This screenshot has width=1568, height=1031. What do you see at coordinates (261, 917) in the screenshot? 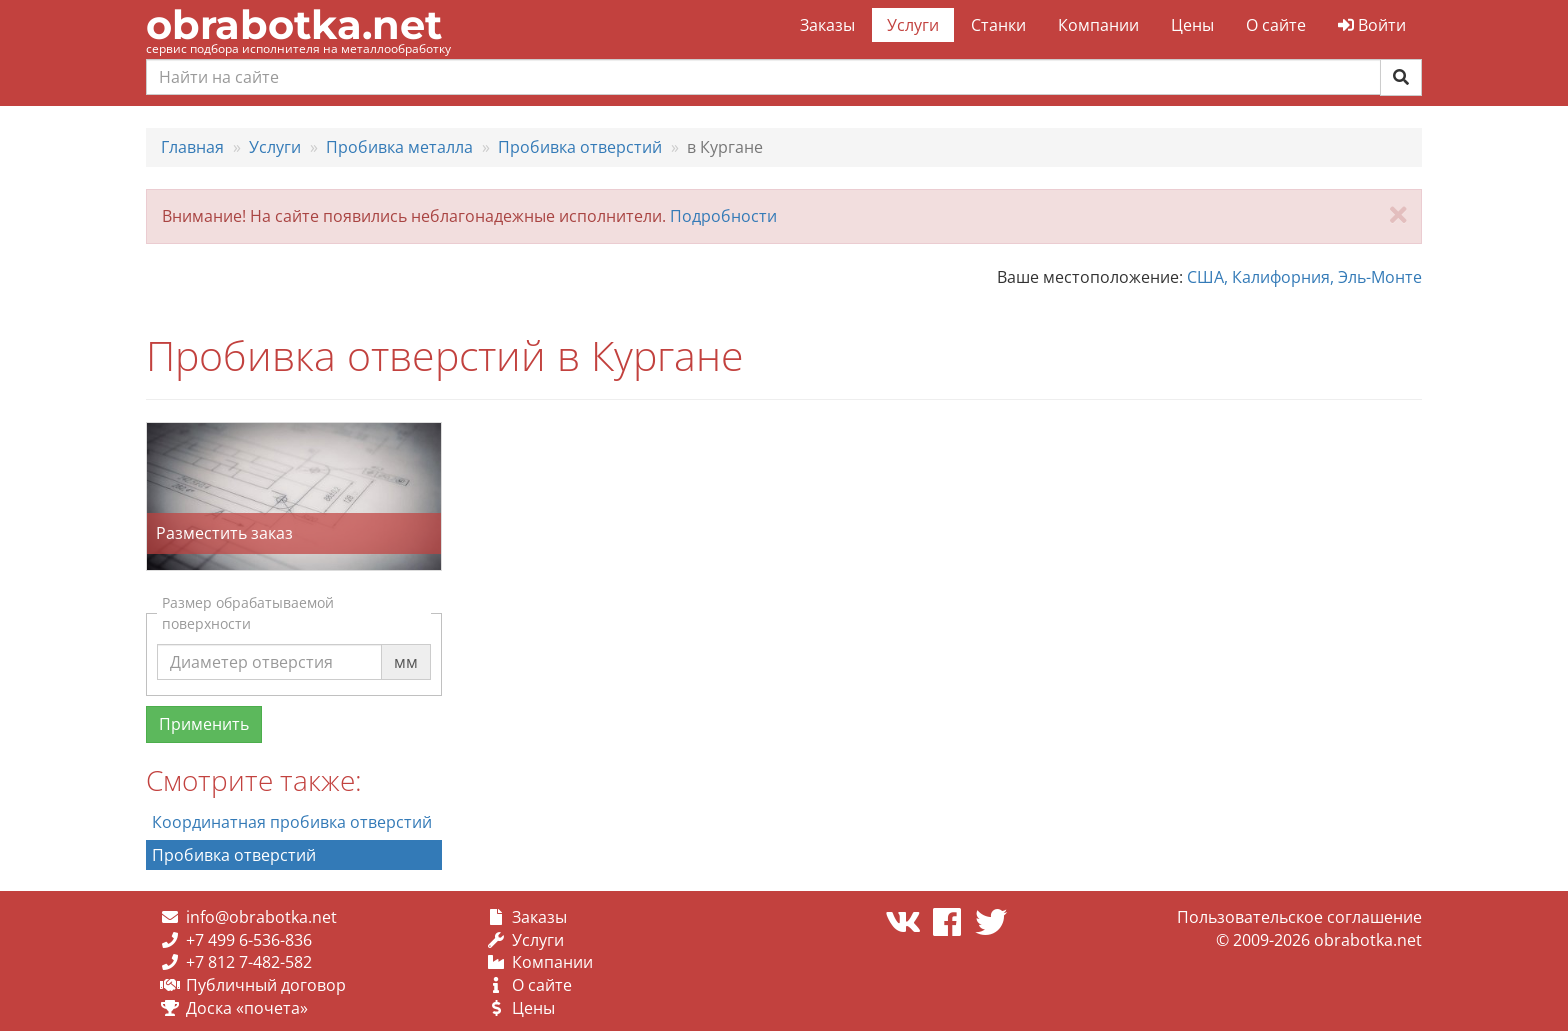
I see `info@obrabotka.net` at bounding box center [261, 917].